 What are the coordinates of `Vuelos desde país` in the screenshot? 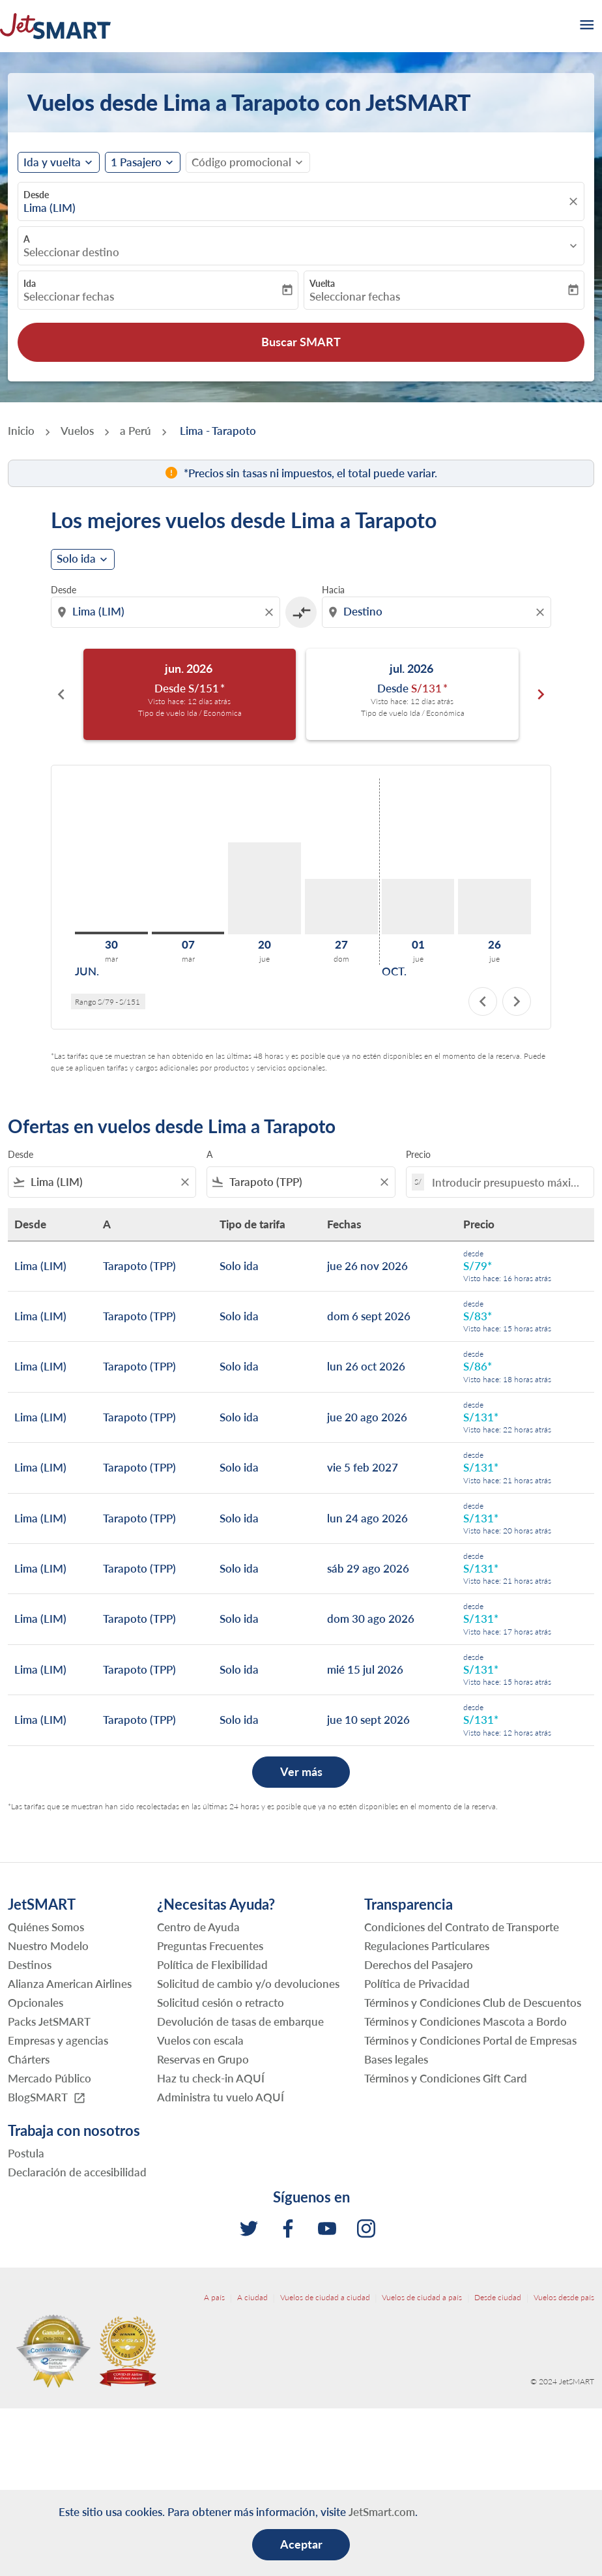 It's located at (564, 2297).